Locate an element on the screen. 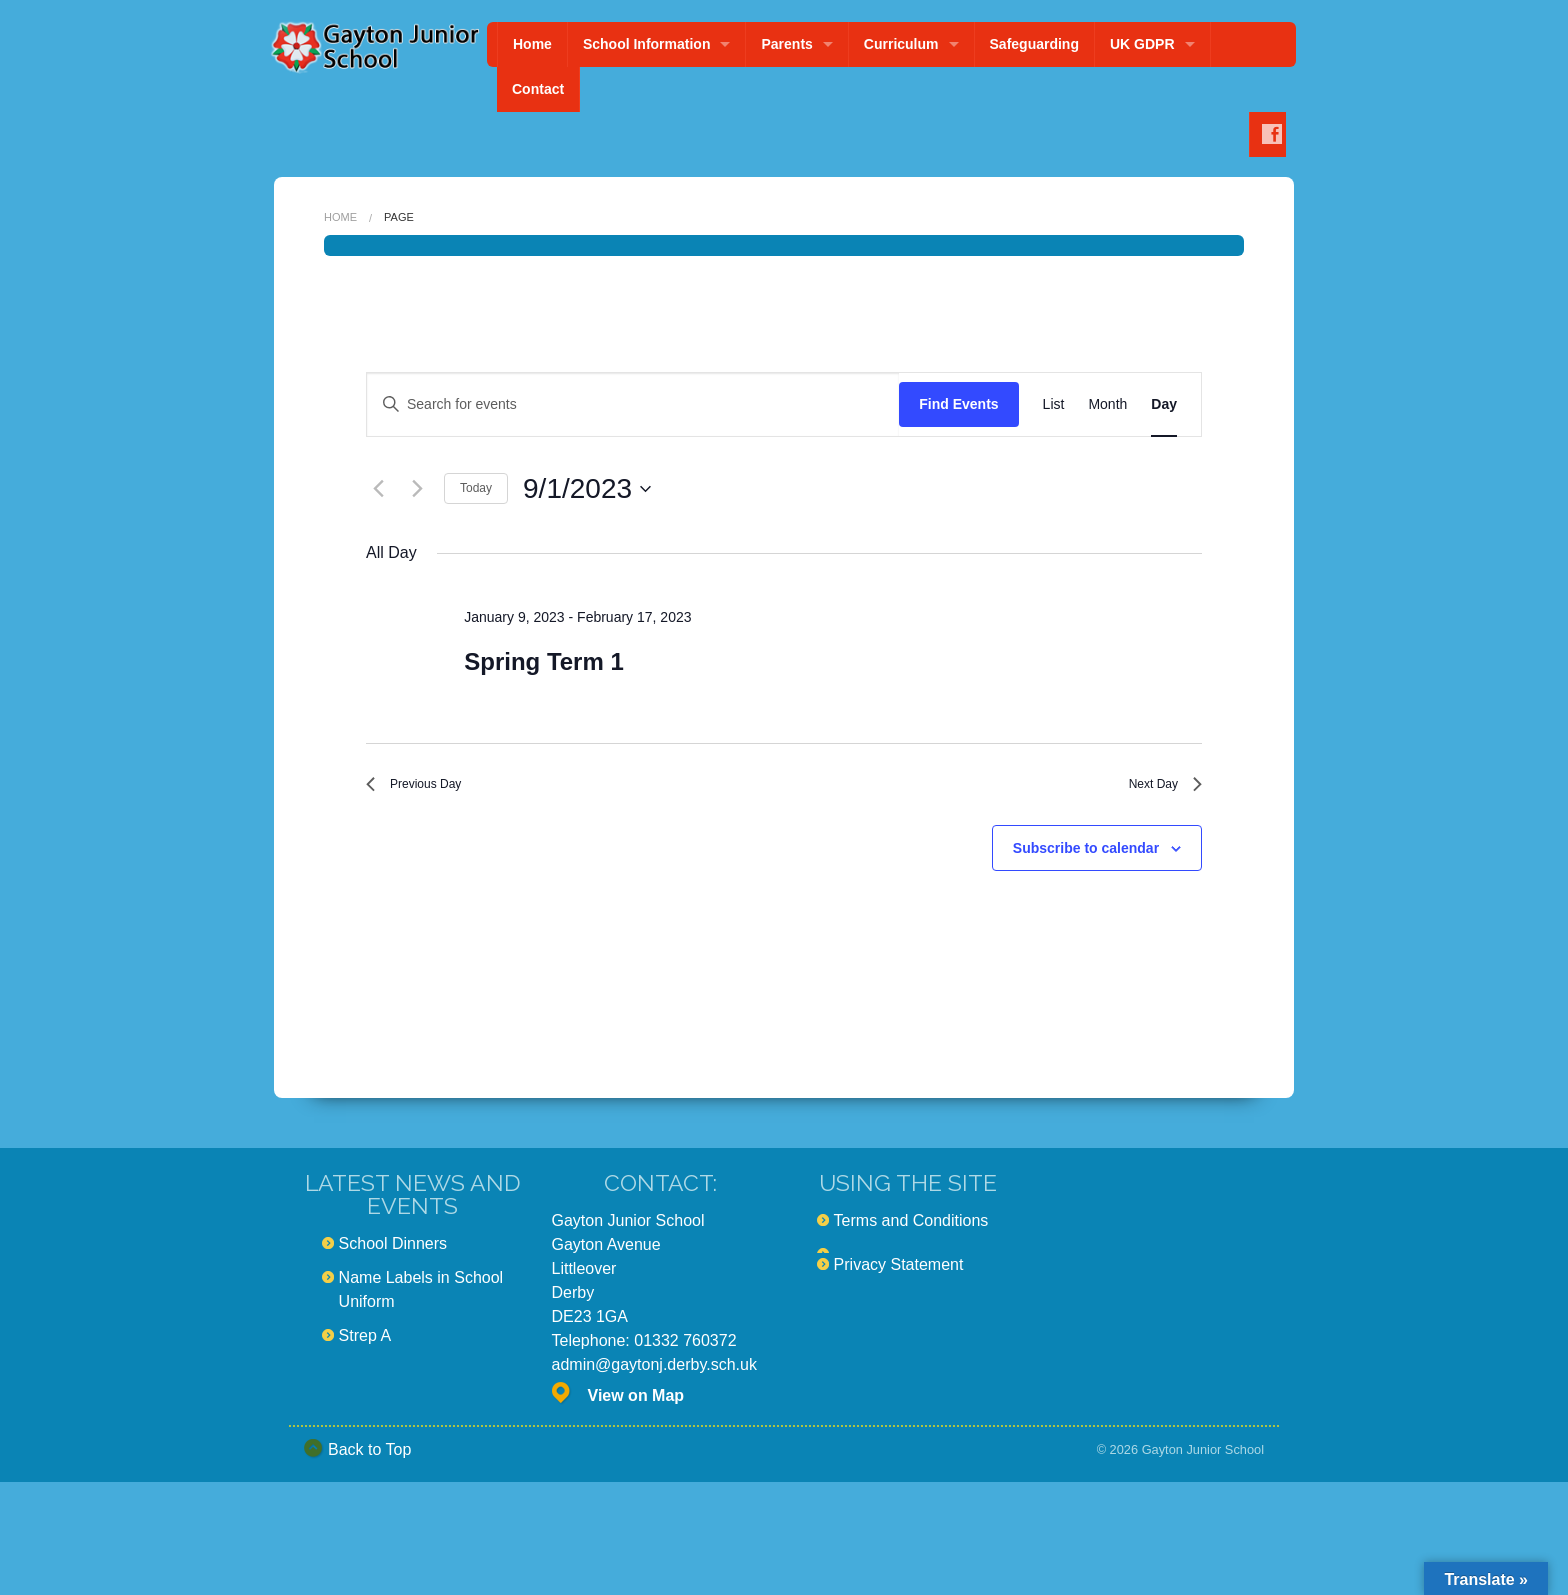 This screenshot has height=1595, width=1568. Parents is located at coordinates (786, 44).